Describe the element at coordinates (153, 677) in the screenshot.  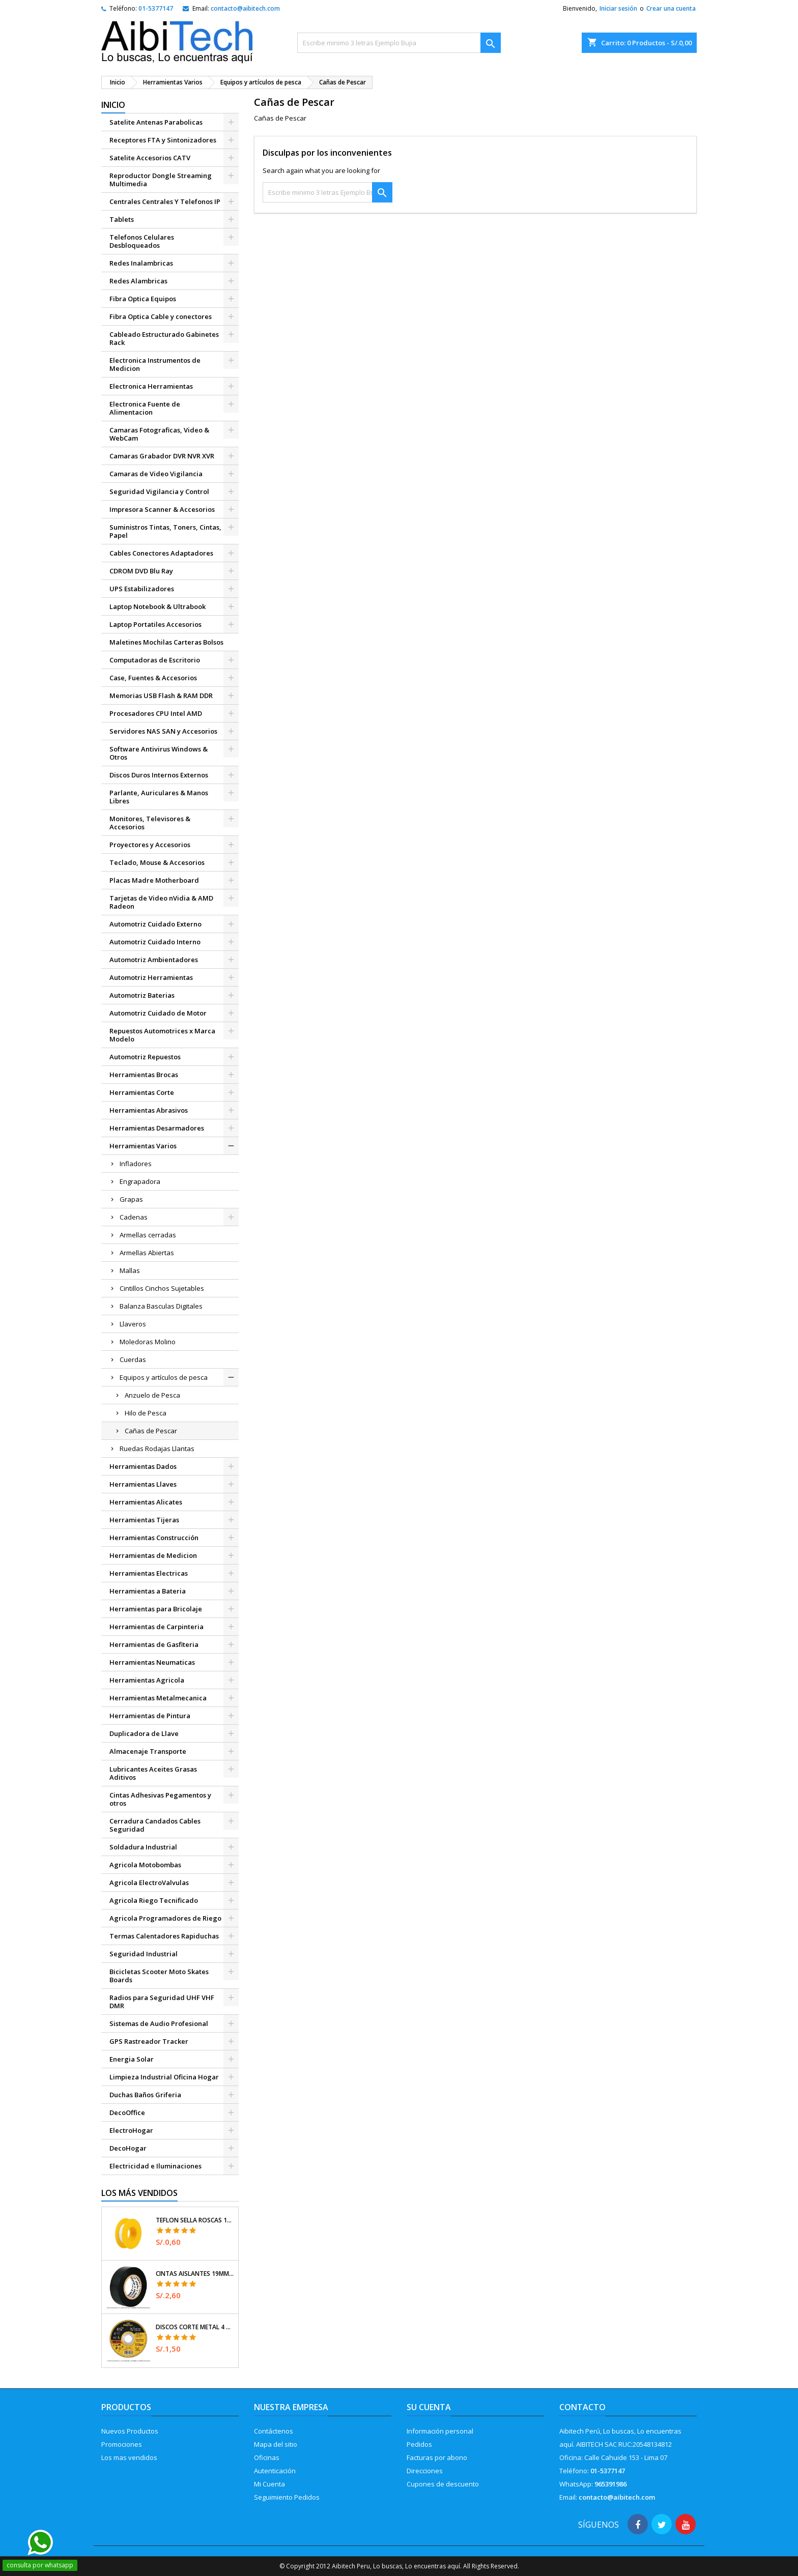
I see `Case, Fuentes & Accesorios` at that location.